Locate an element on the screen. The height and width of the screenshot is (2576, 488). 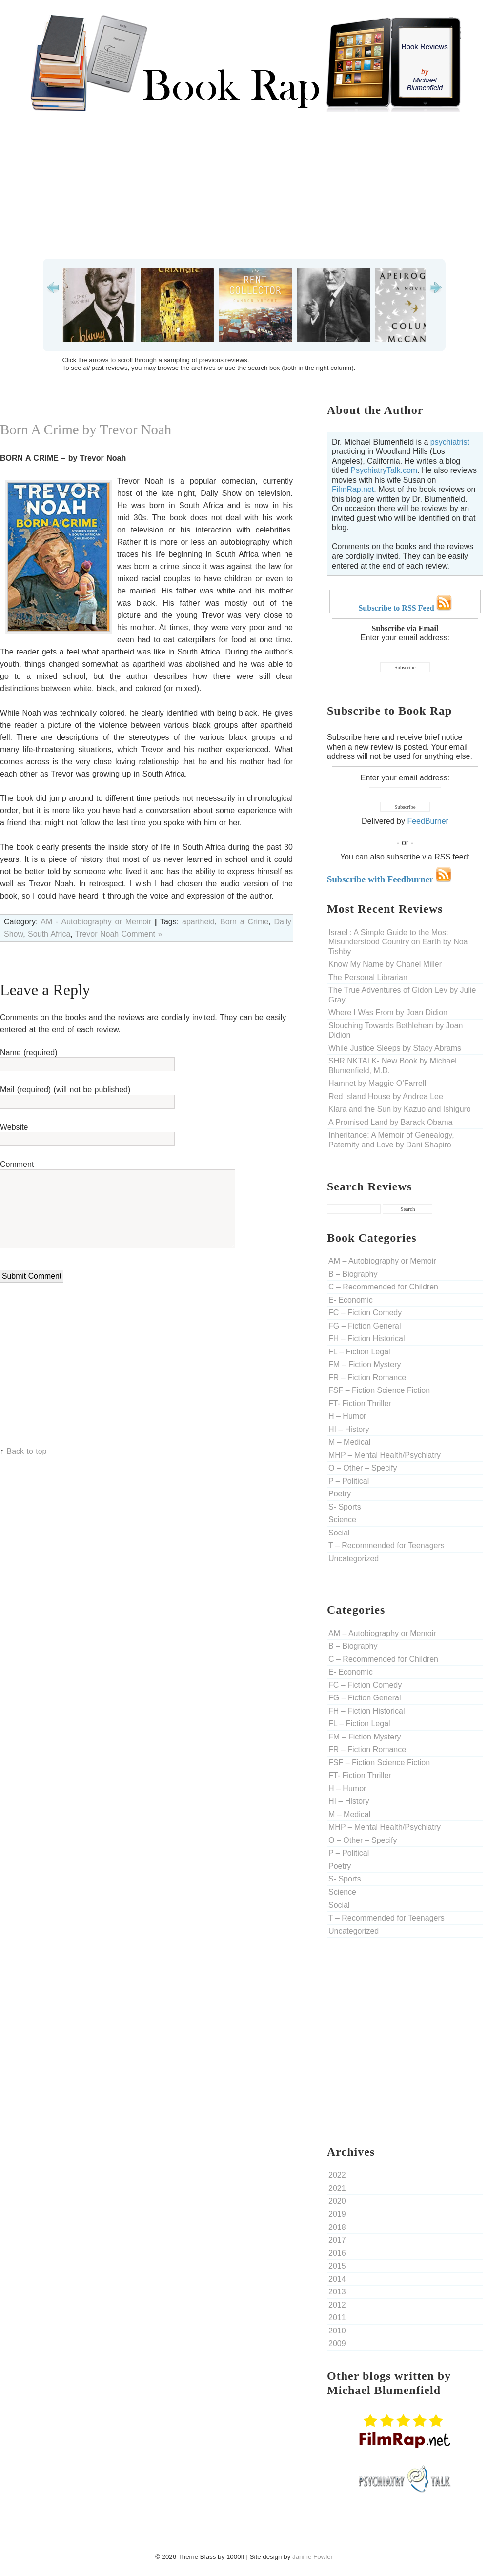
apartheid is located at coordinates (198, 922).